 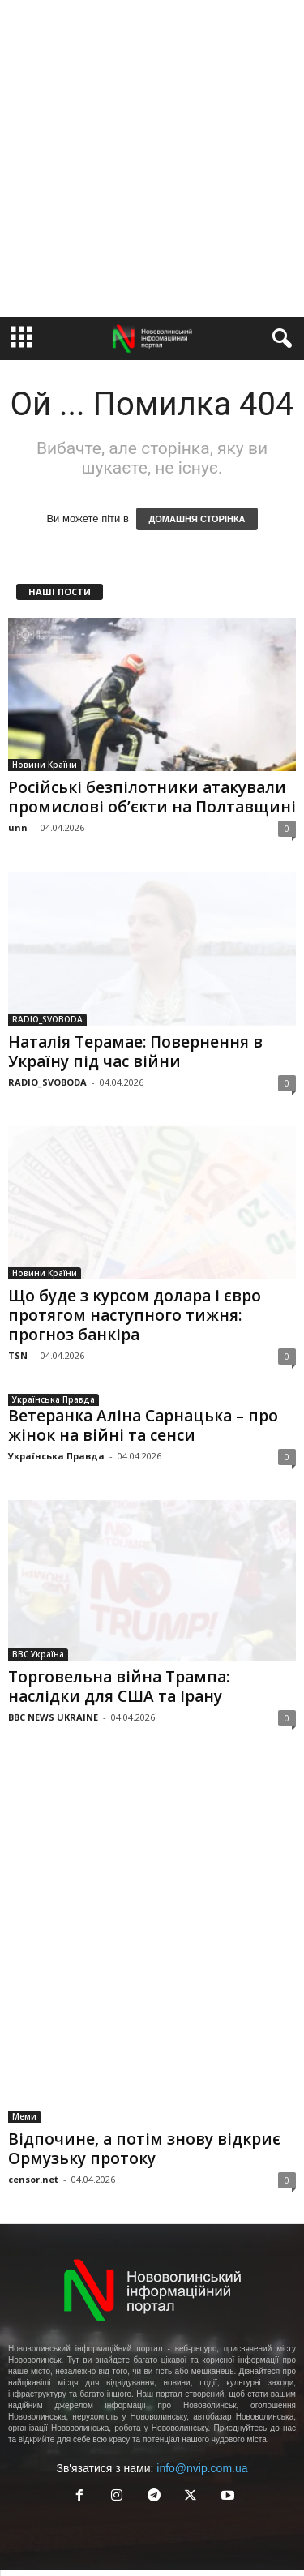 I want to click on [Advertisement], so click(x=152, y=158).